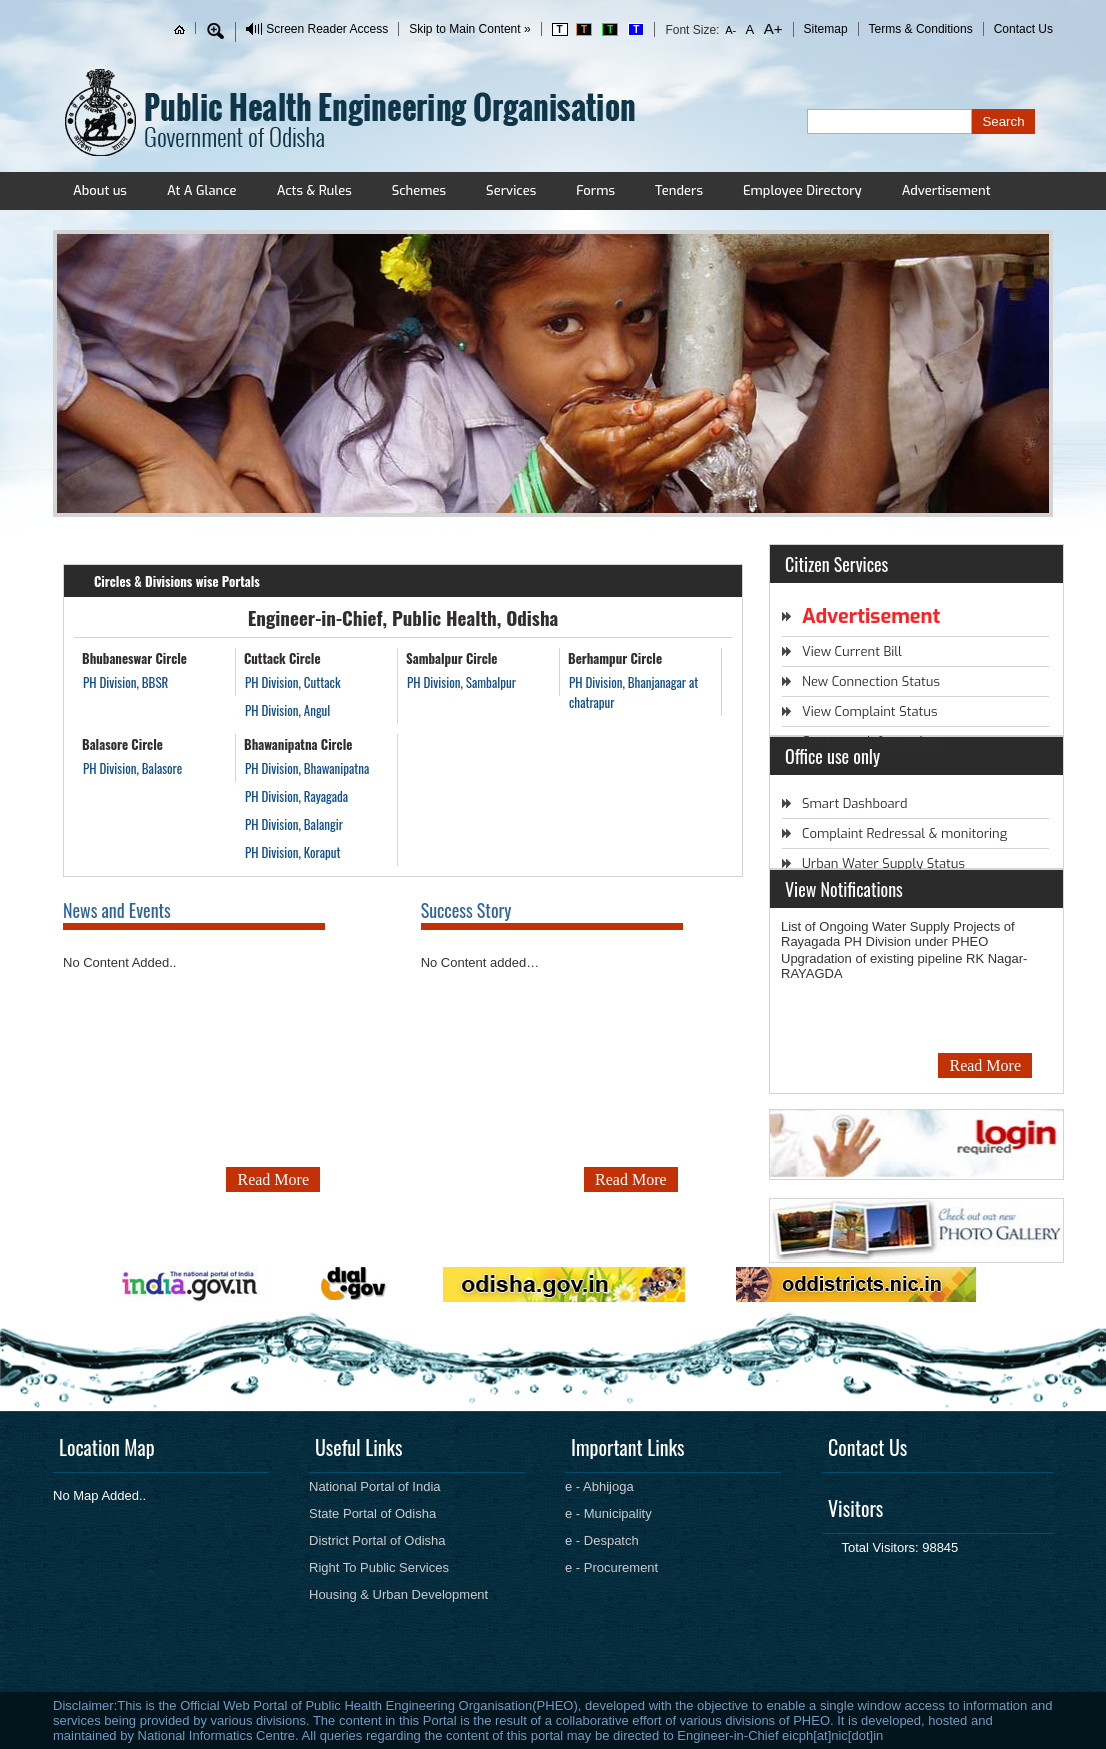 This screenshot has height=1749, width=1106. What do you see at coordinates (679, 190) in the screenshot?
I see `Tenders` at bounding box center [679, 190].